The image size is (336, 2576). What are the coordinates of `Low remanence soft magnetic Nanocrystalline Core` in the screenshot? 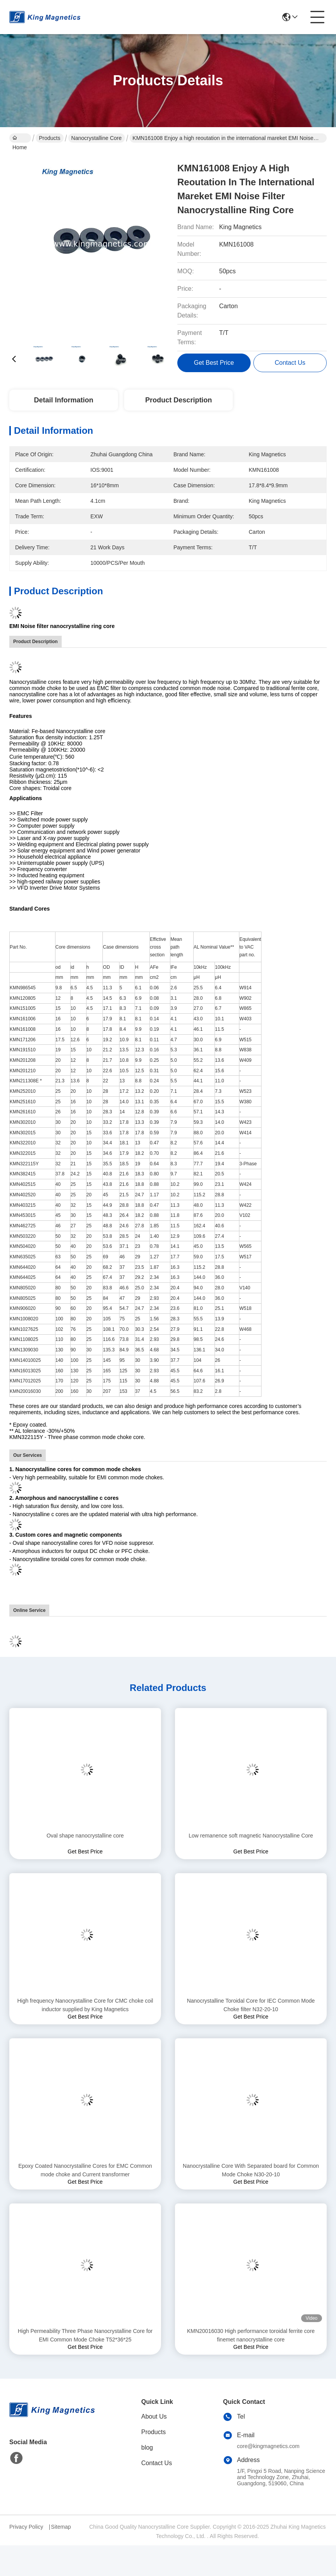 It's located at (251, 1835).